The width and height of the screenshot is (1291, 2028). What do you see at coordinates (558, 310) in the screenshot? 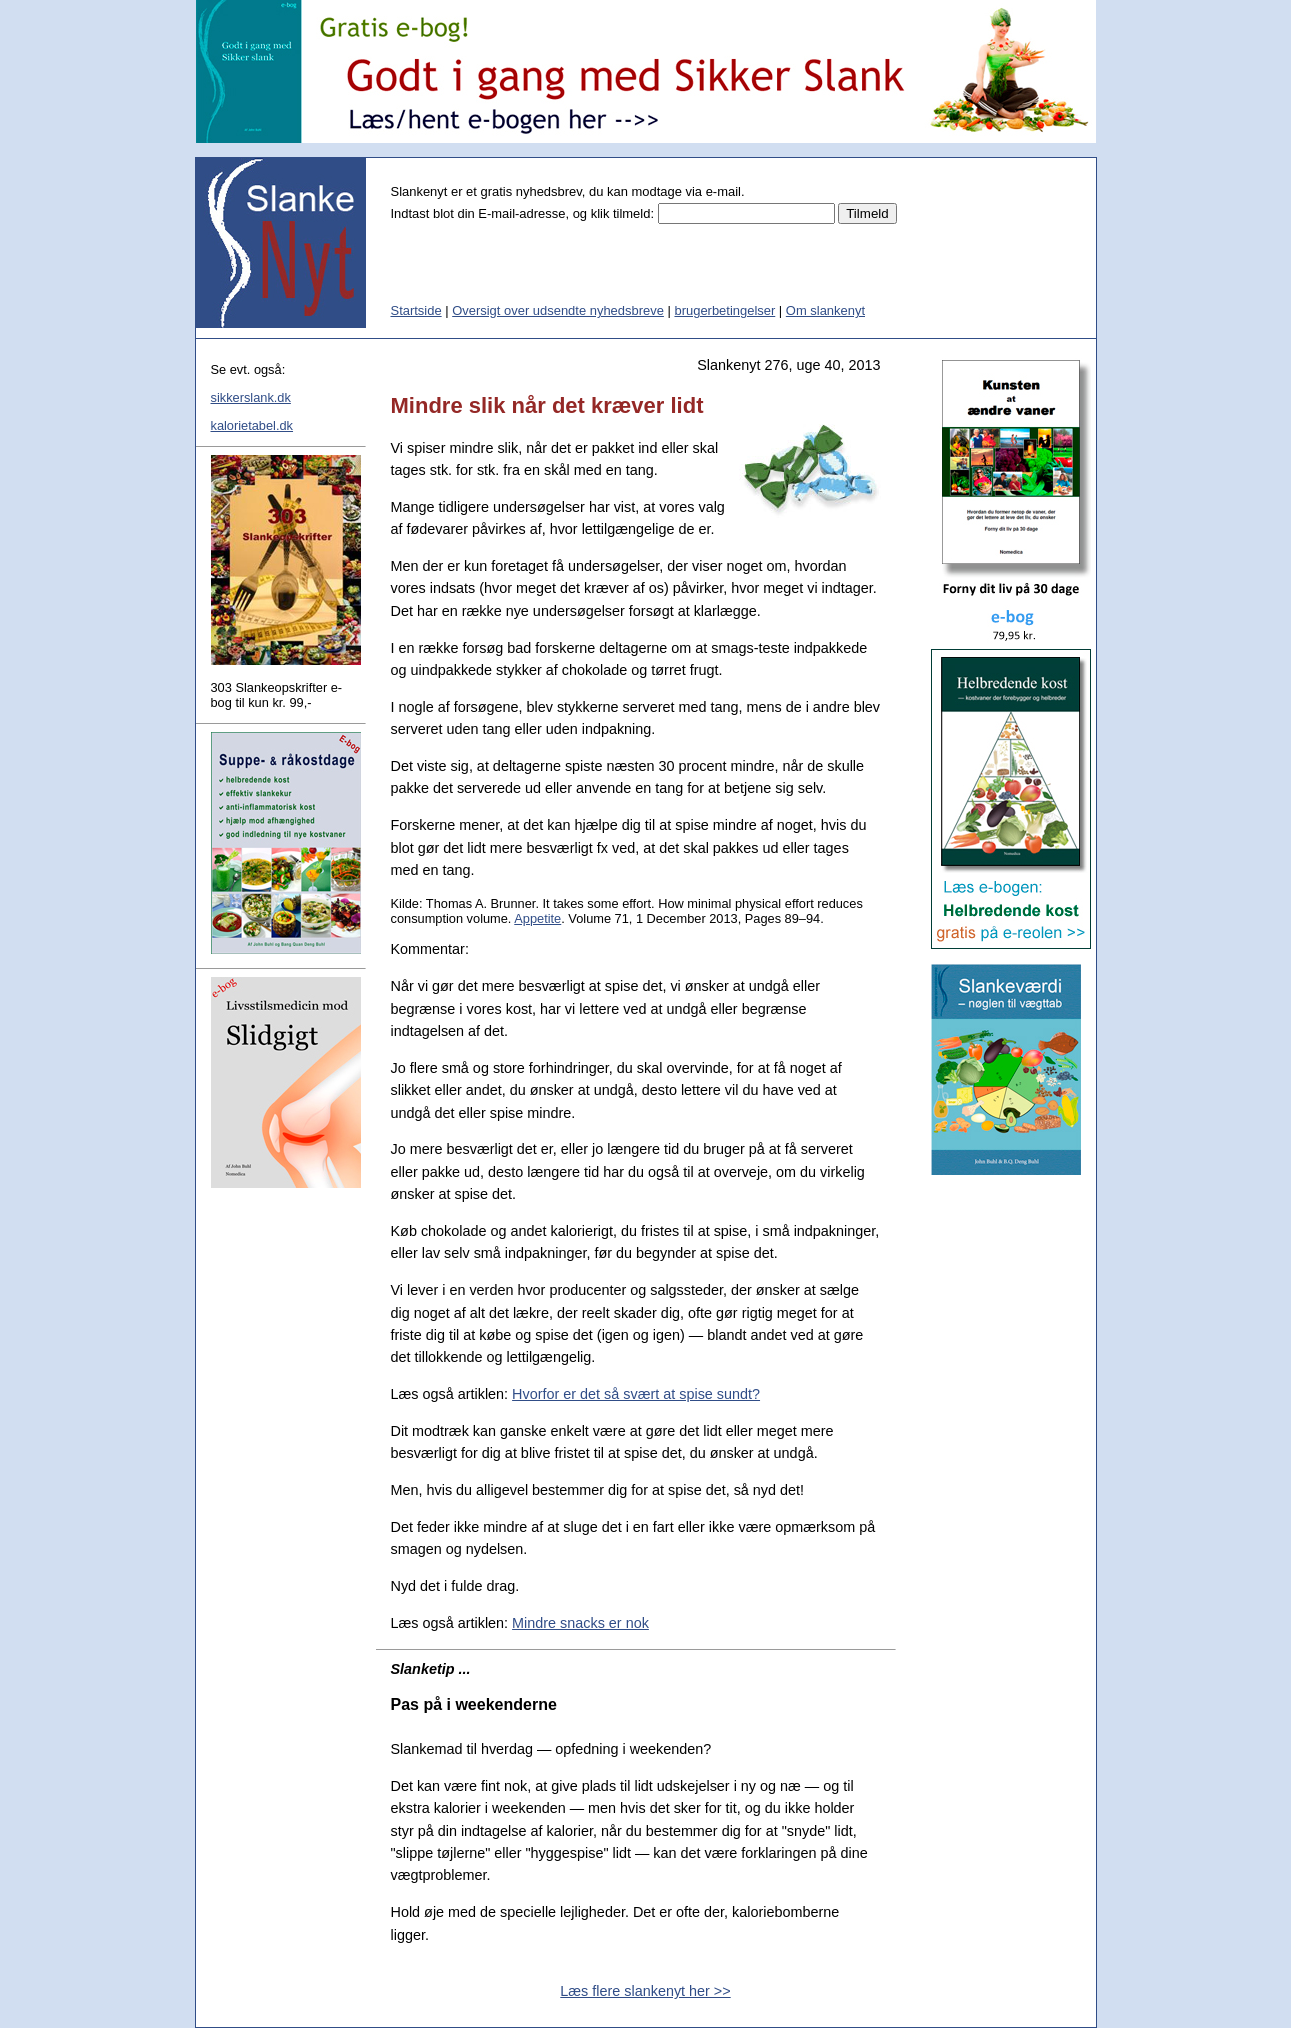
I see `Oversigt over udsendte nyhedsbreve` at bounding box center [558, 310].